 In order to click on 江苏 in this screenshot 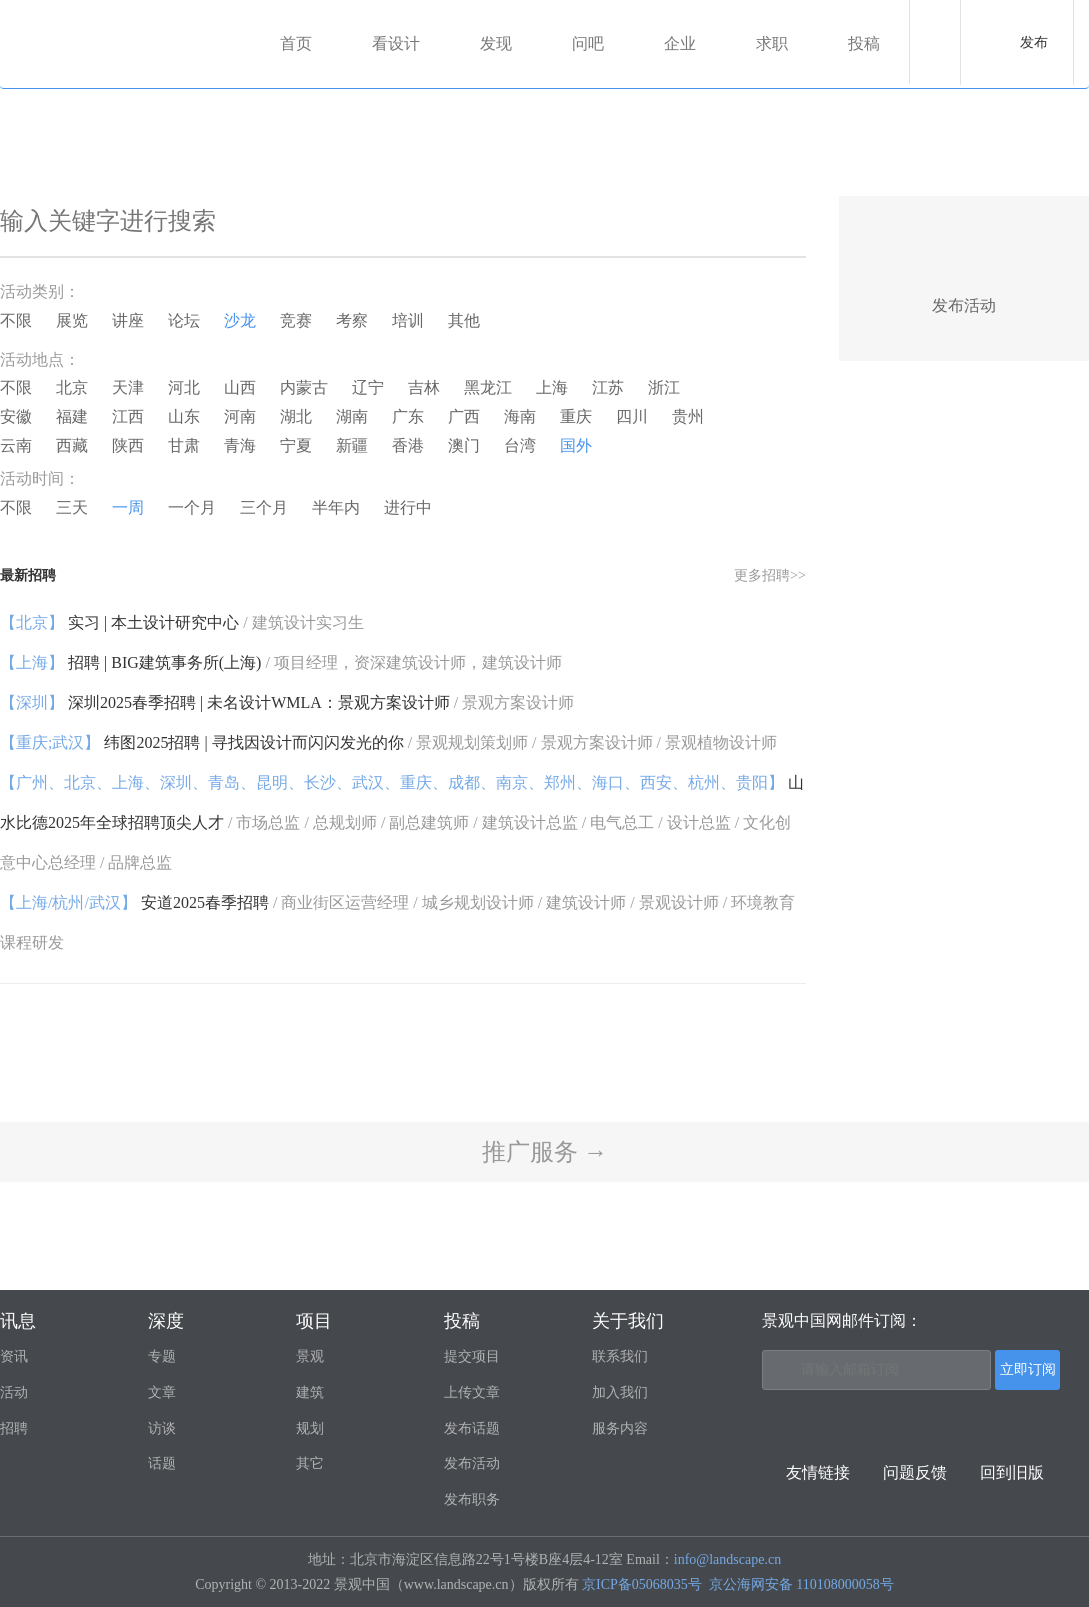, I will do `click(608, 387)`.